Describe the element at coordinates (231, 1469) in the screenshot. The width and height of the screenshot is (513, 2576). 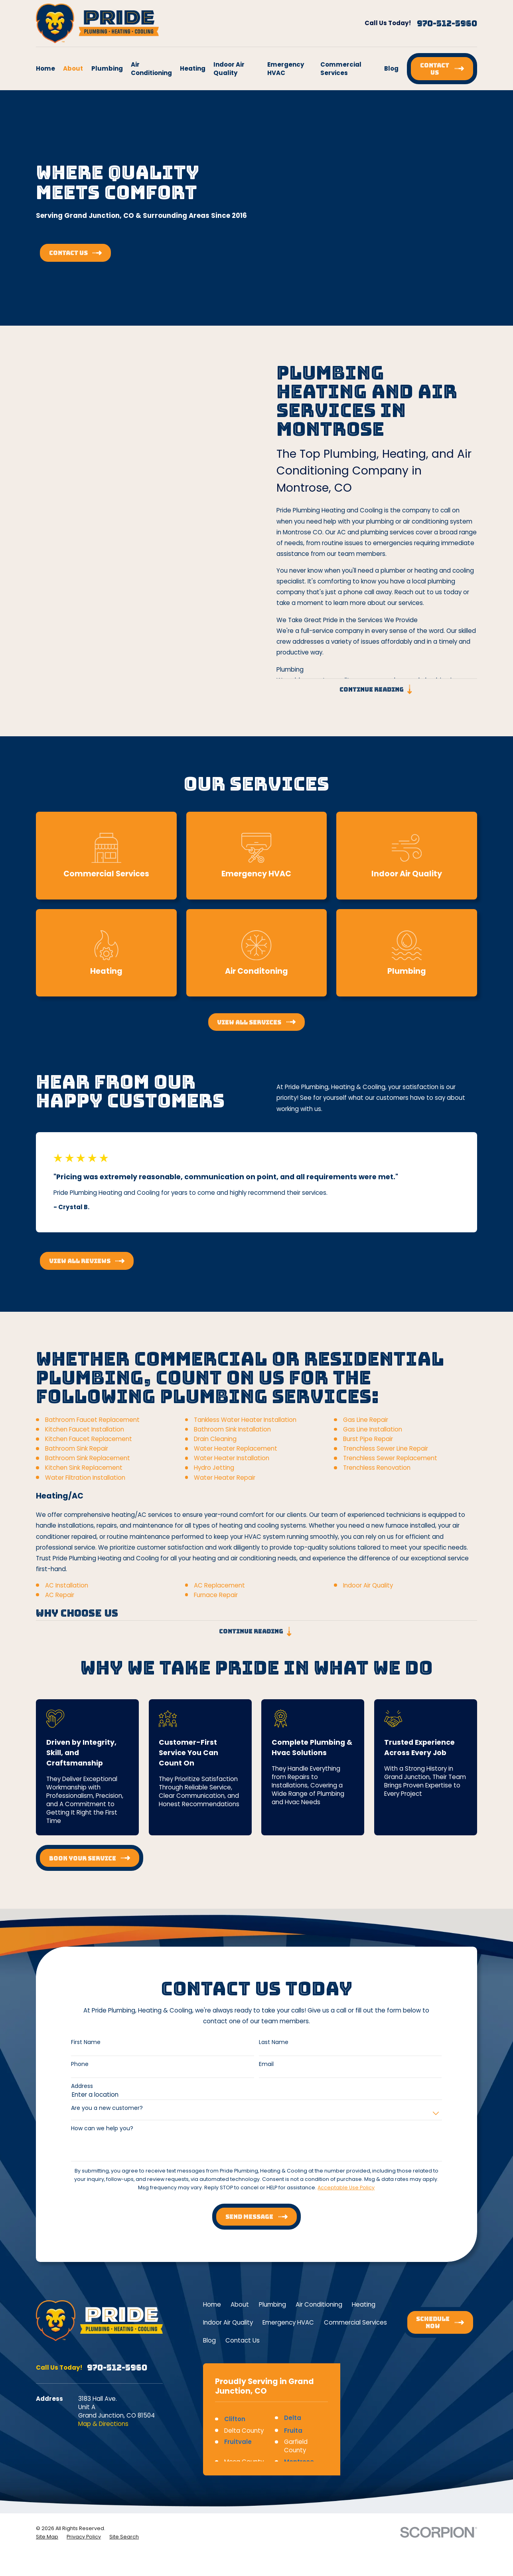
I see `Water Heater Installation` at that location.